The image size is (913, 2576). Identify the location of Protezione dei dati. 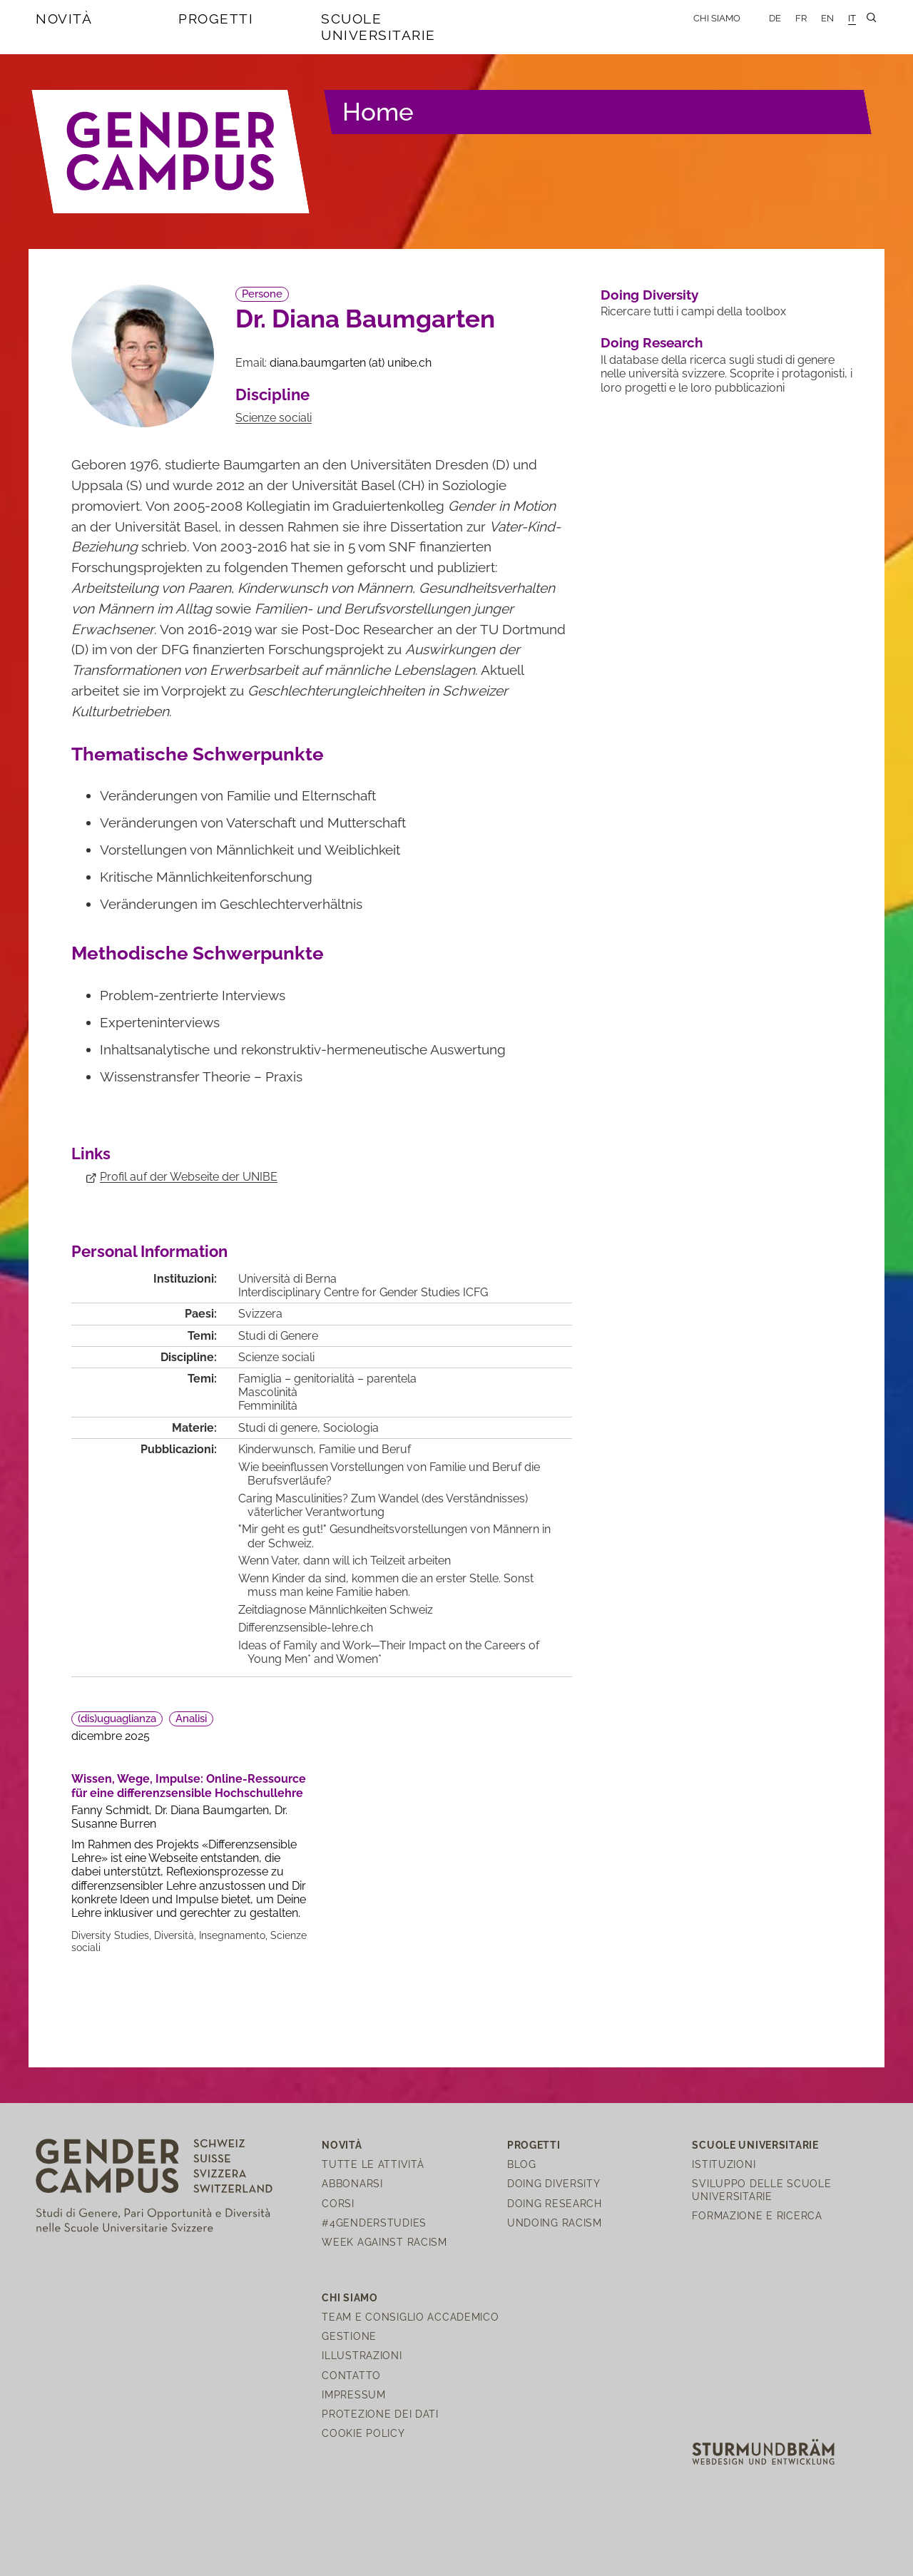
(380, 2414).